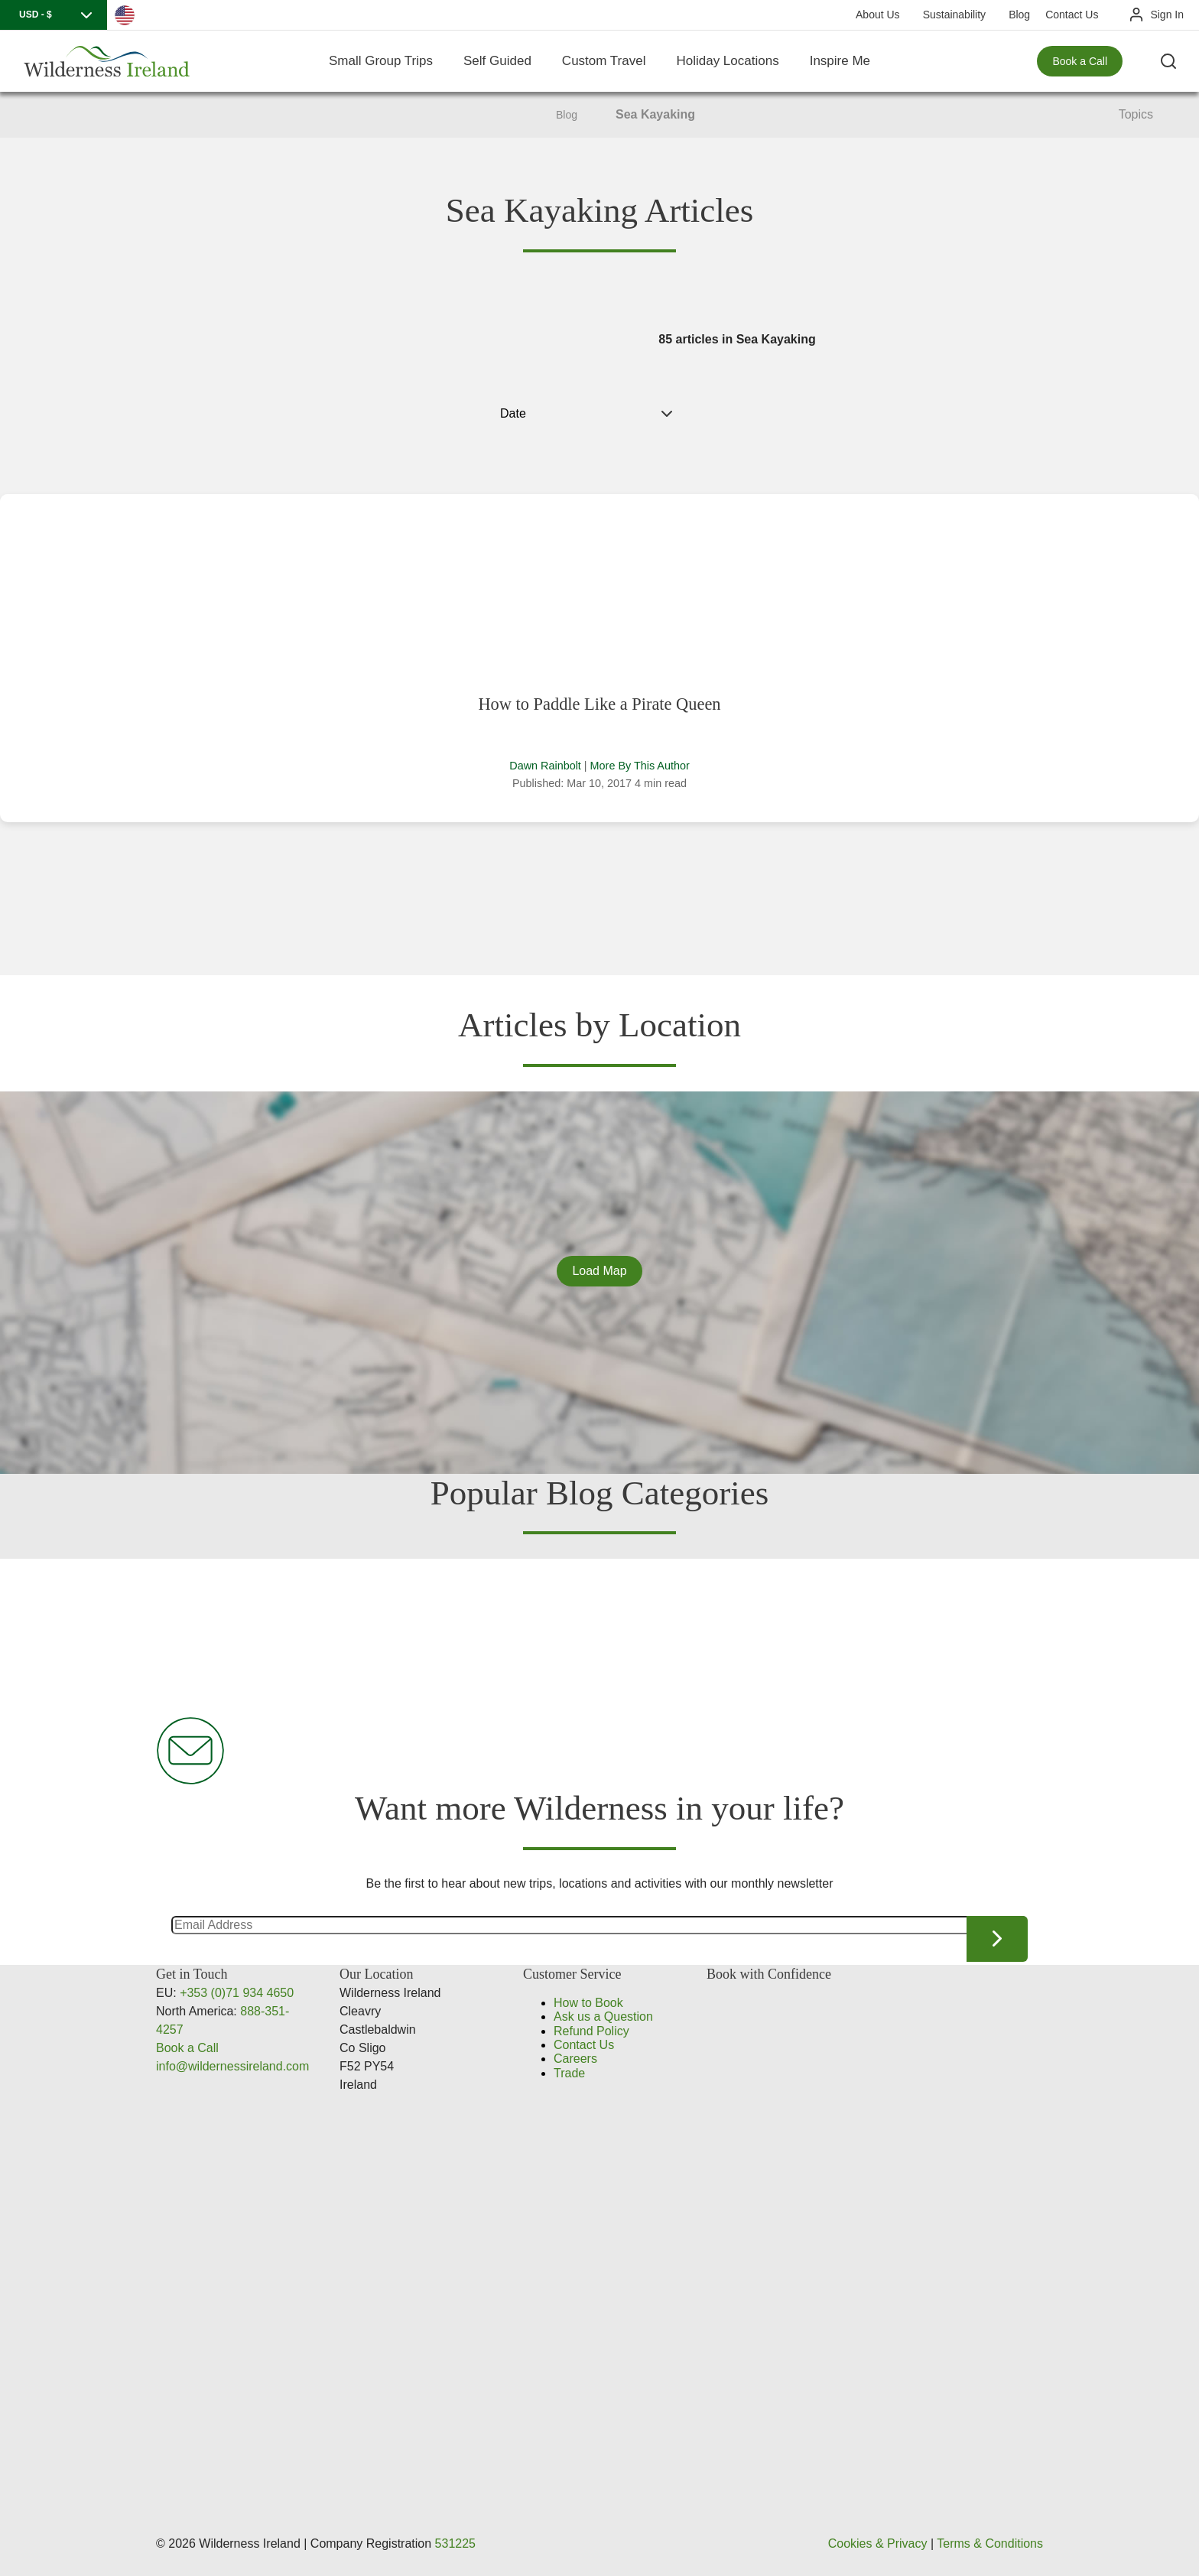 The height and width of the screenshot is (2576, 1199). Describe the element at coordinates (727, 61) in the screenshot. I see `Holiday Locations` at that location.